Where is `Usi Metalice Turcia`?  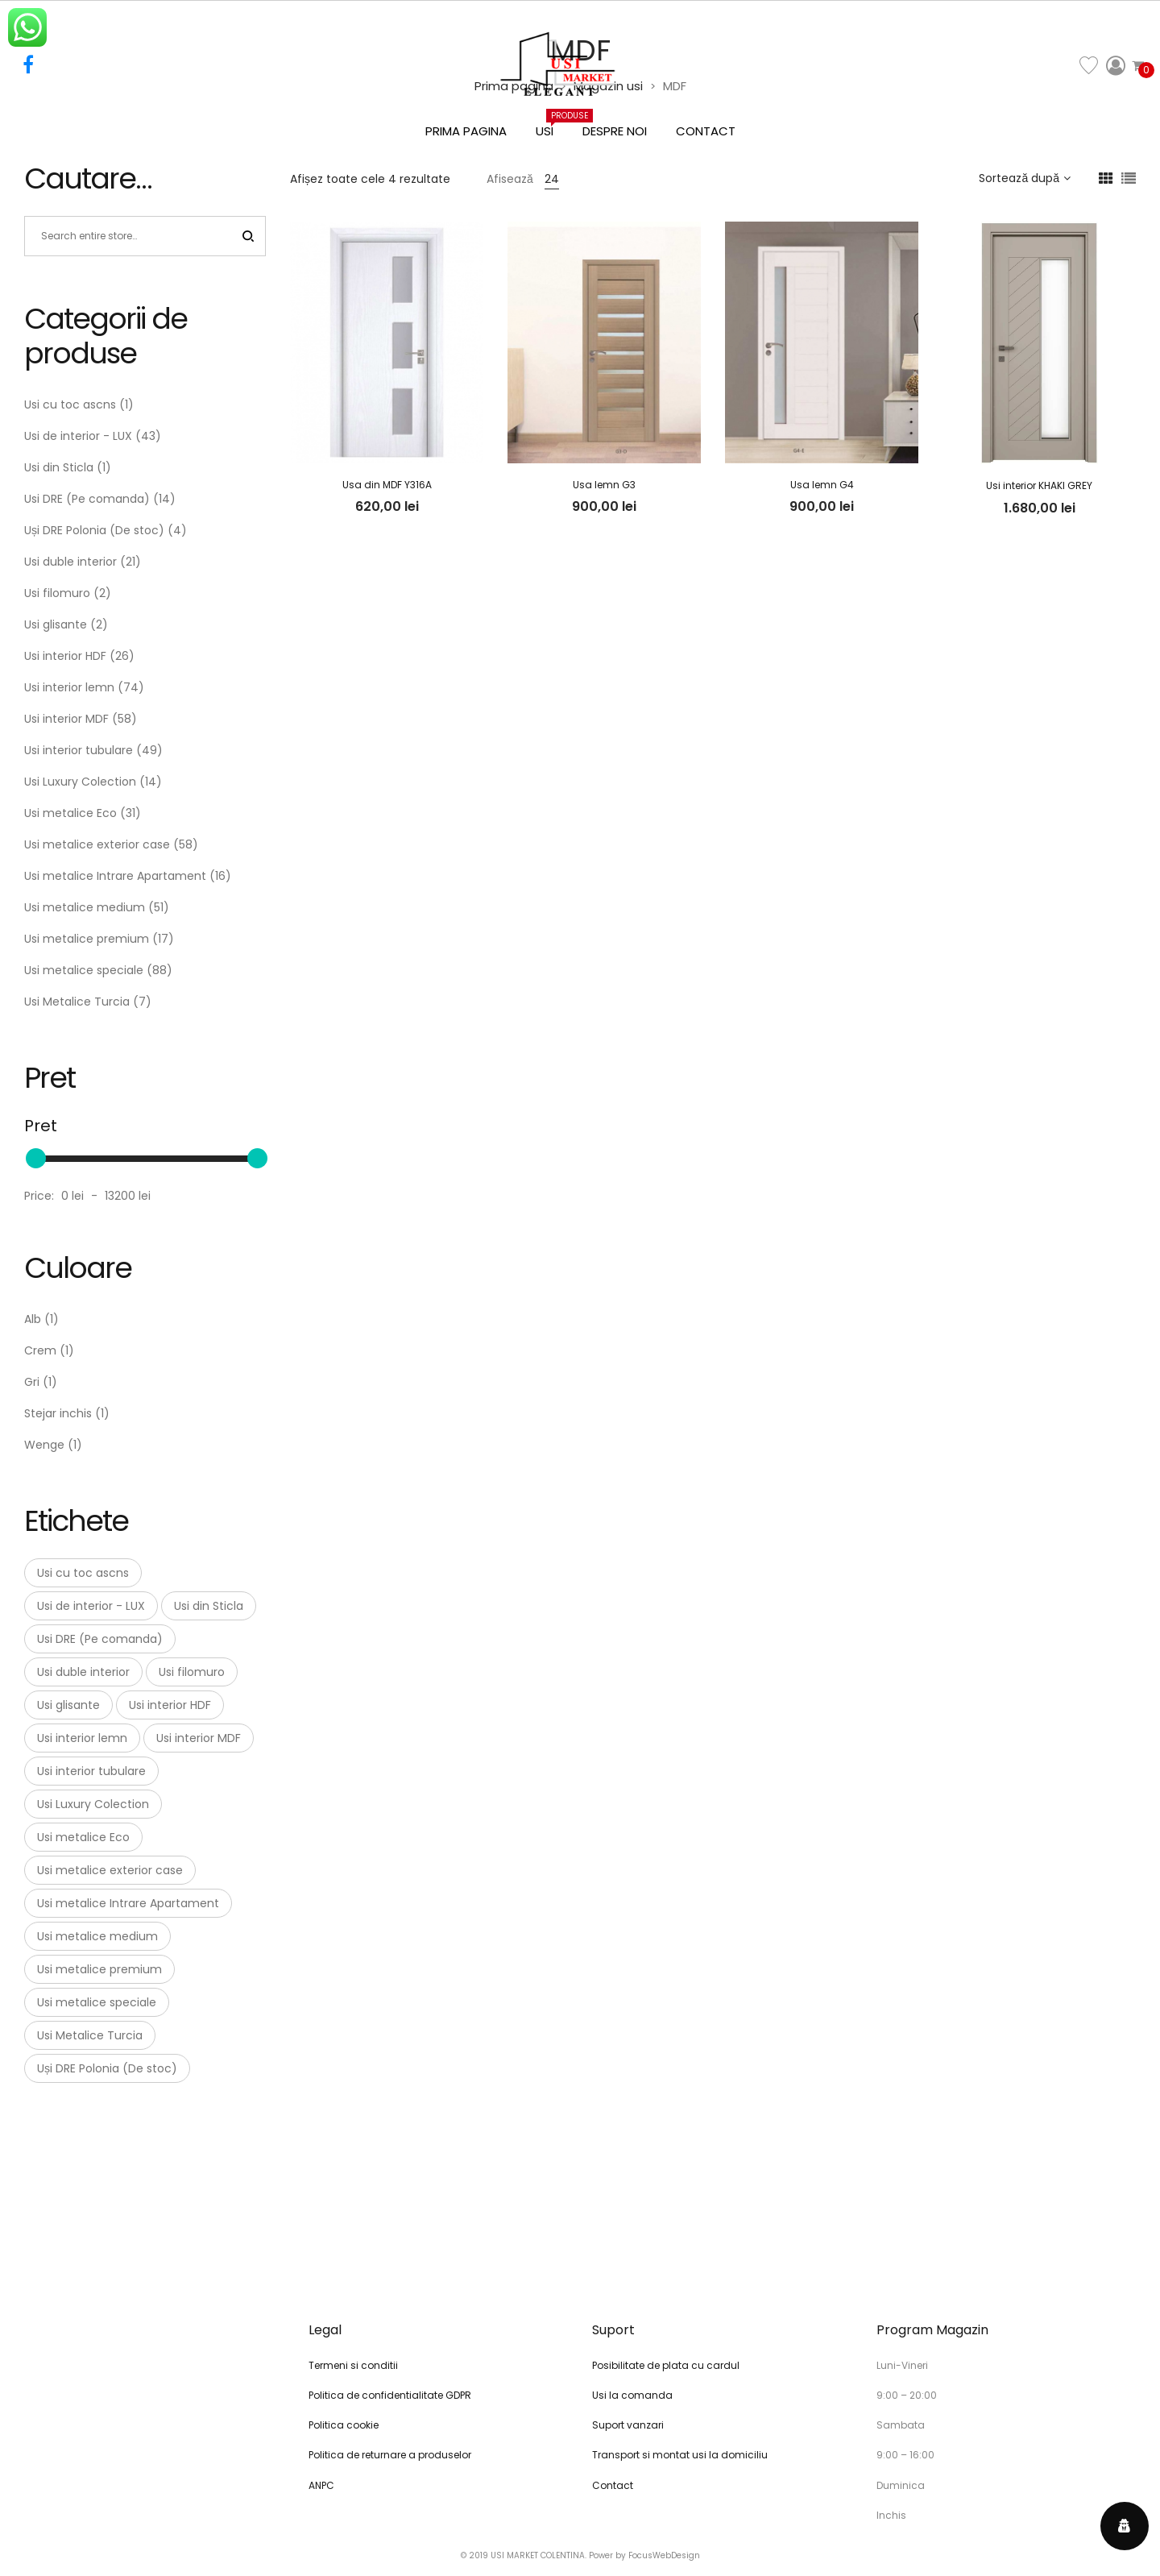
Usi Metalice Turcia is located at coordinates (77, 1001).